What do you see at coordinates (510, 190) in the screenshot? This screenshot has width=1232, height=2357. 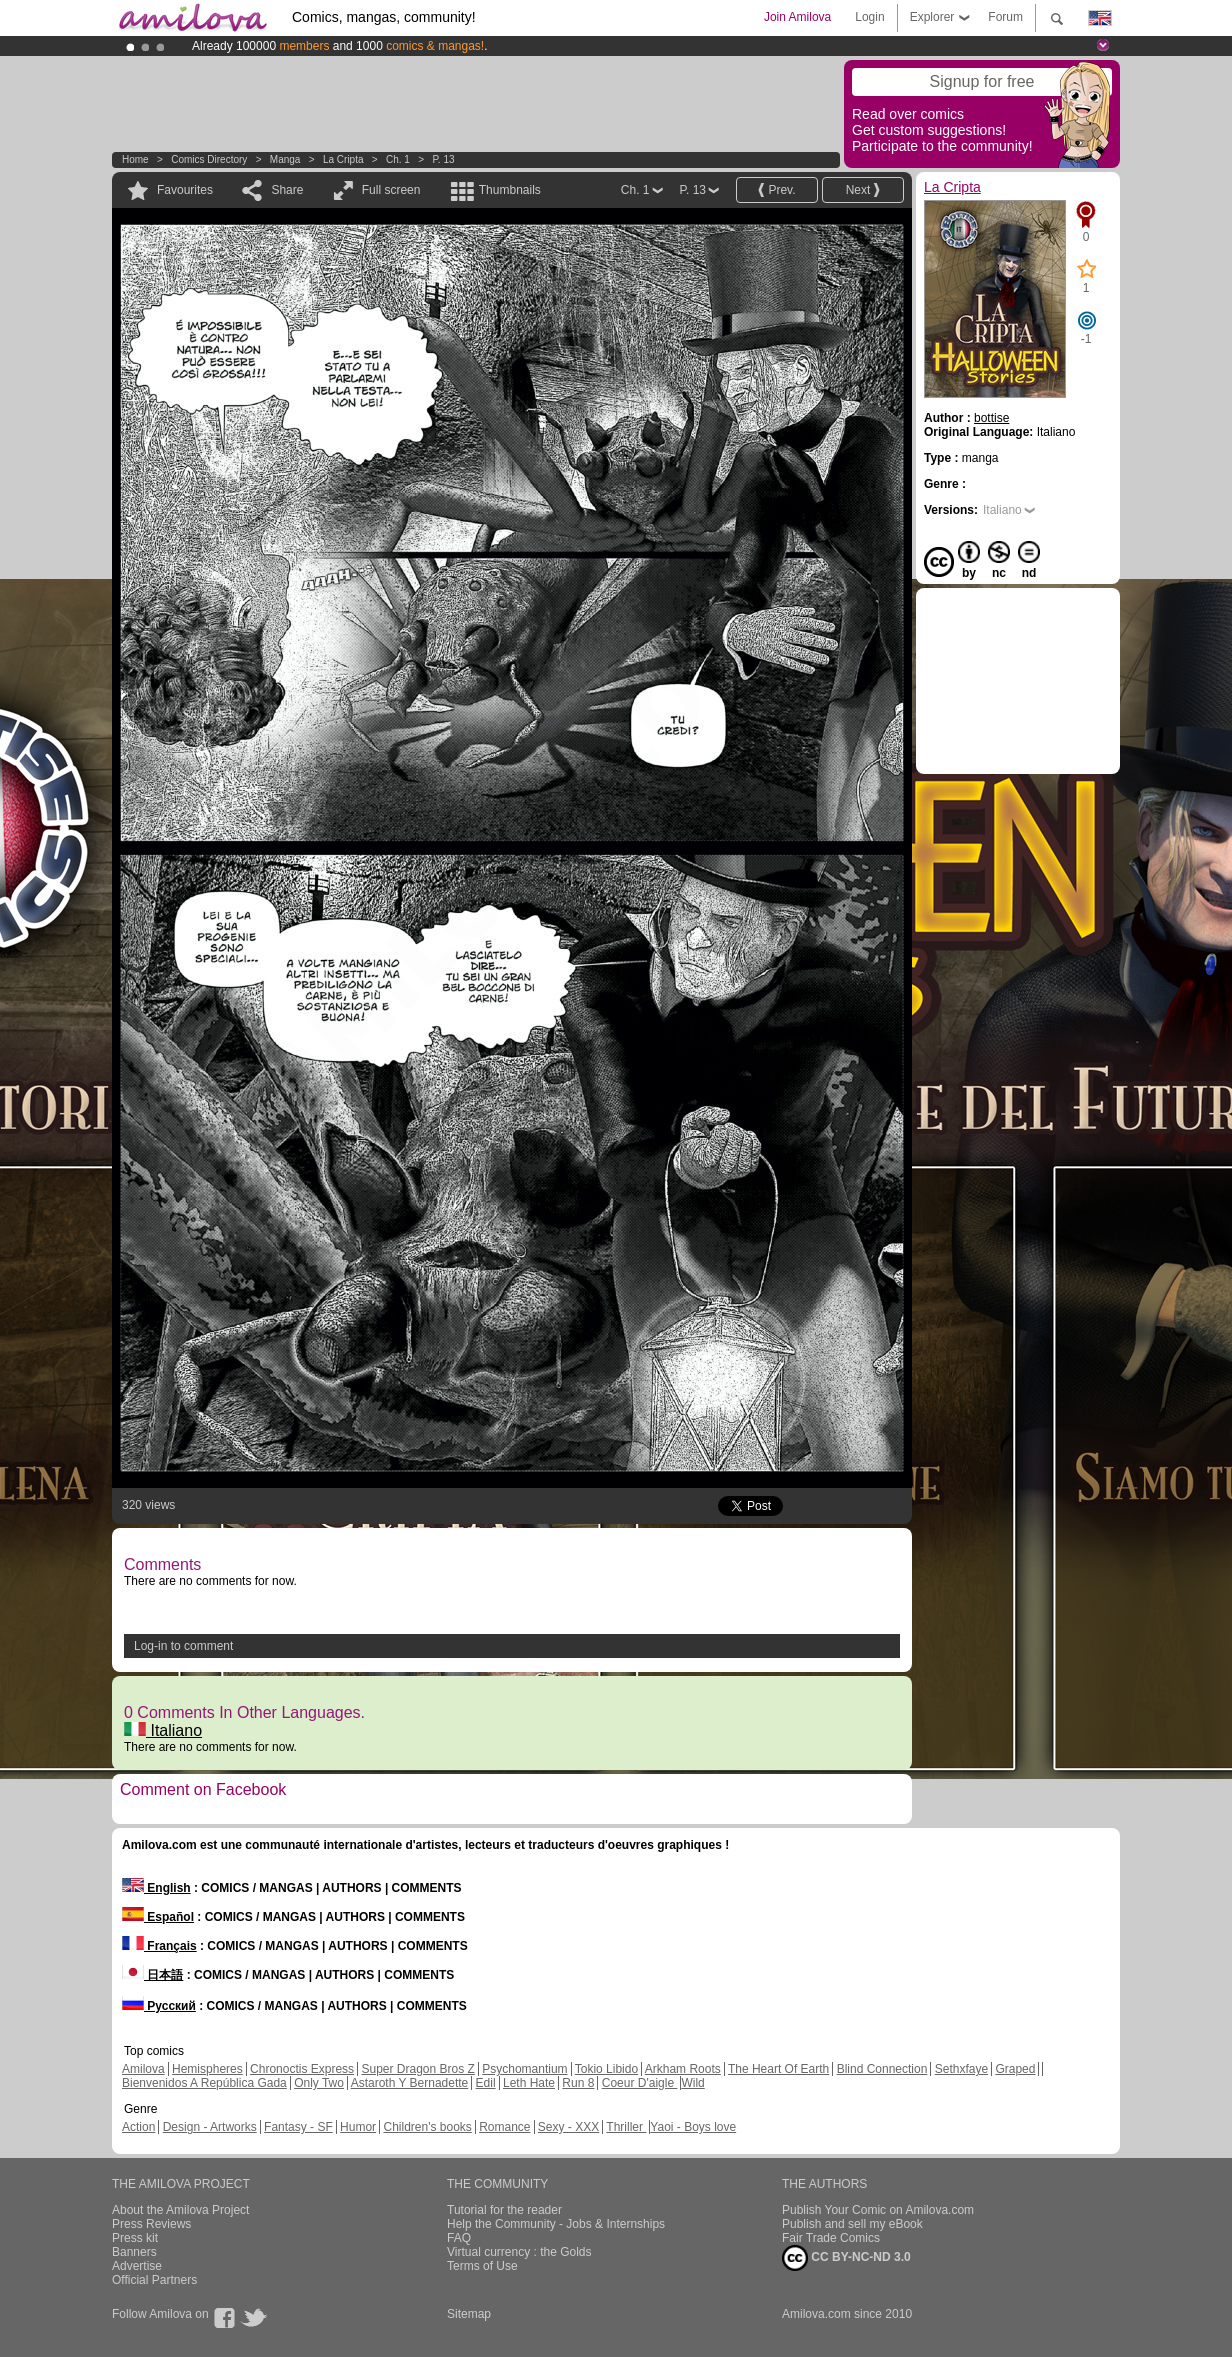 I see `Thumbnails` at bounding box center [510, 190].